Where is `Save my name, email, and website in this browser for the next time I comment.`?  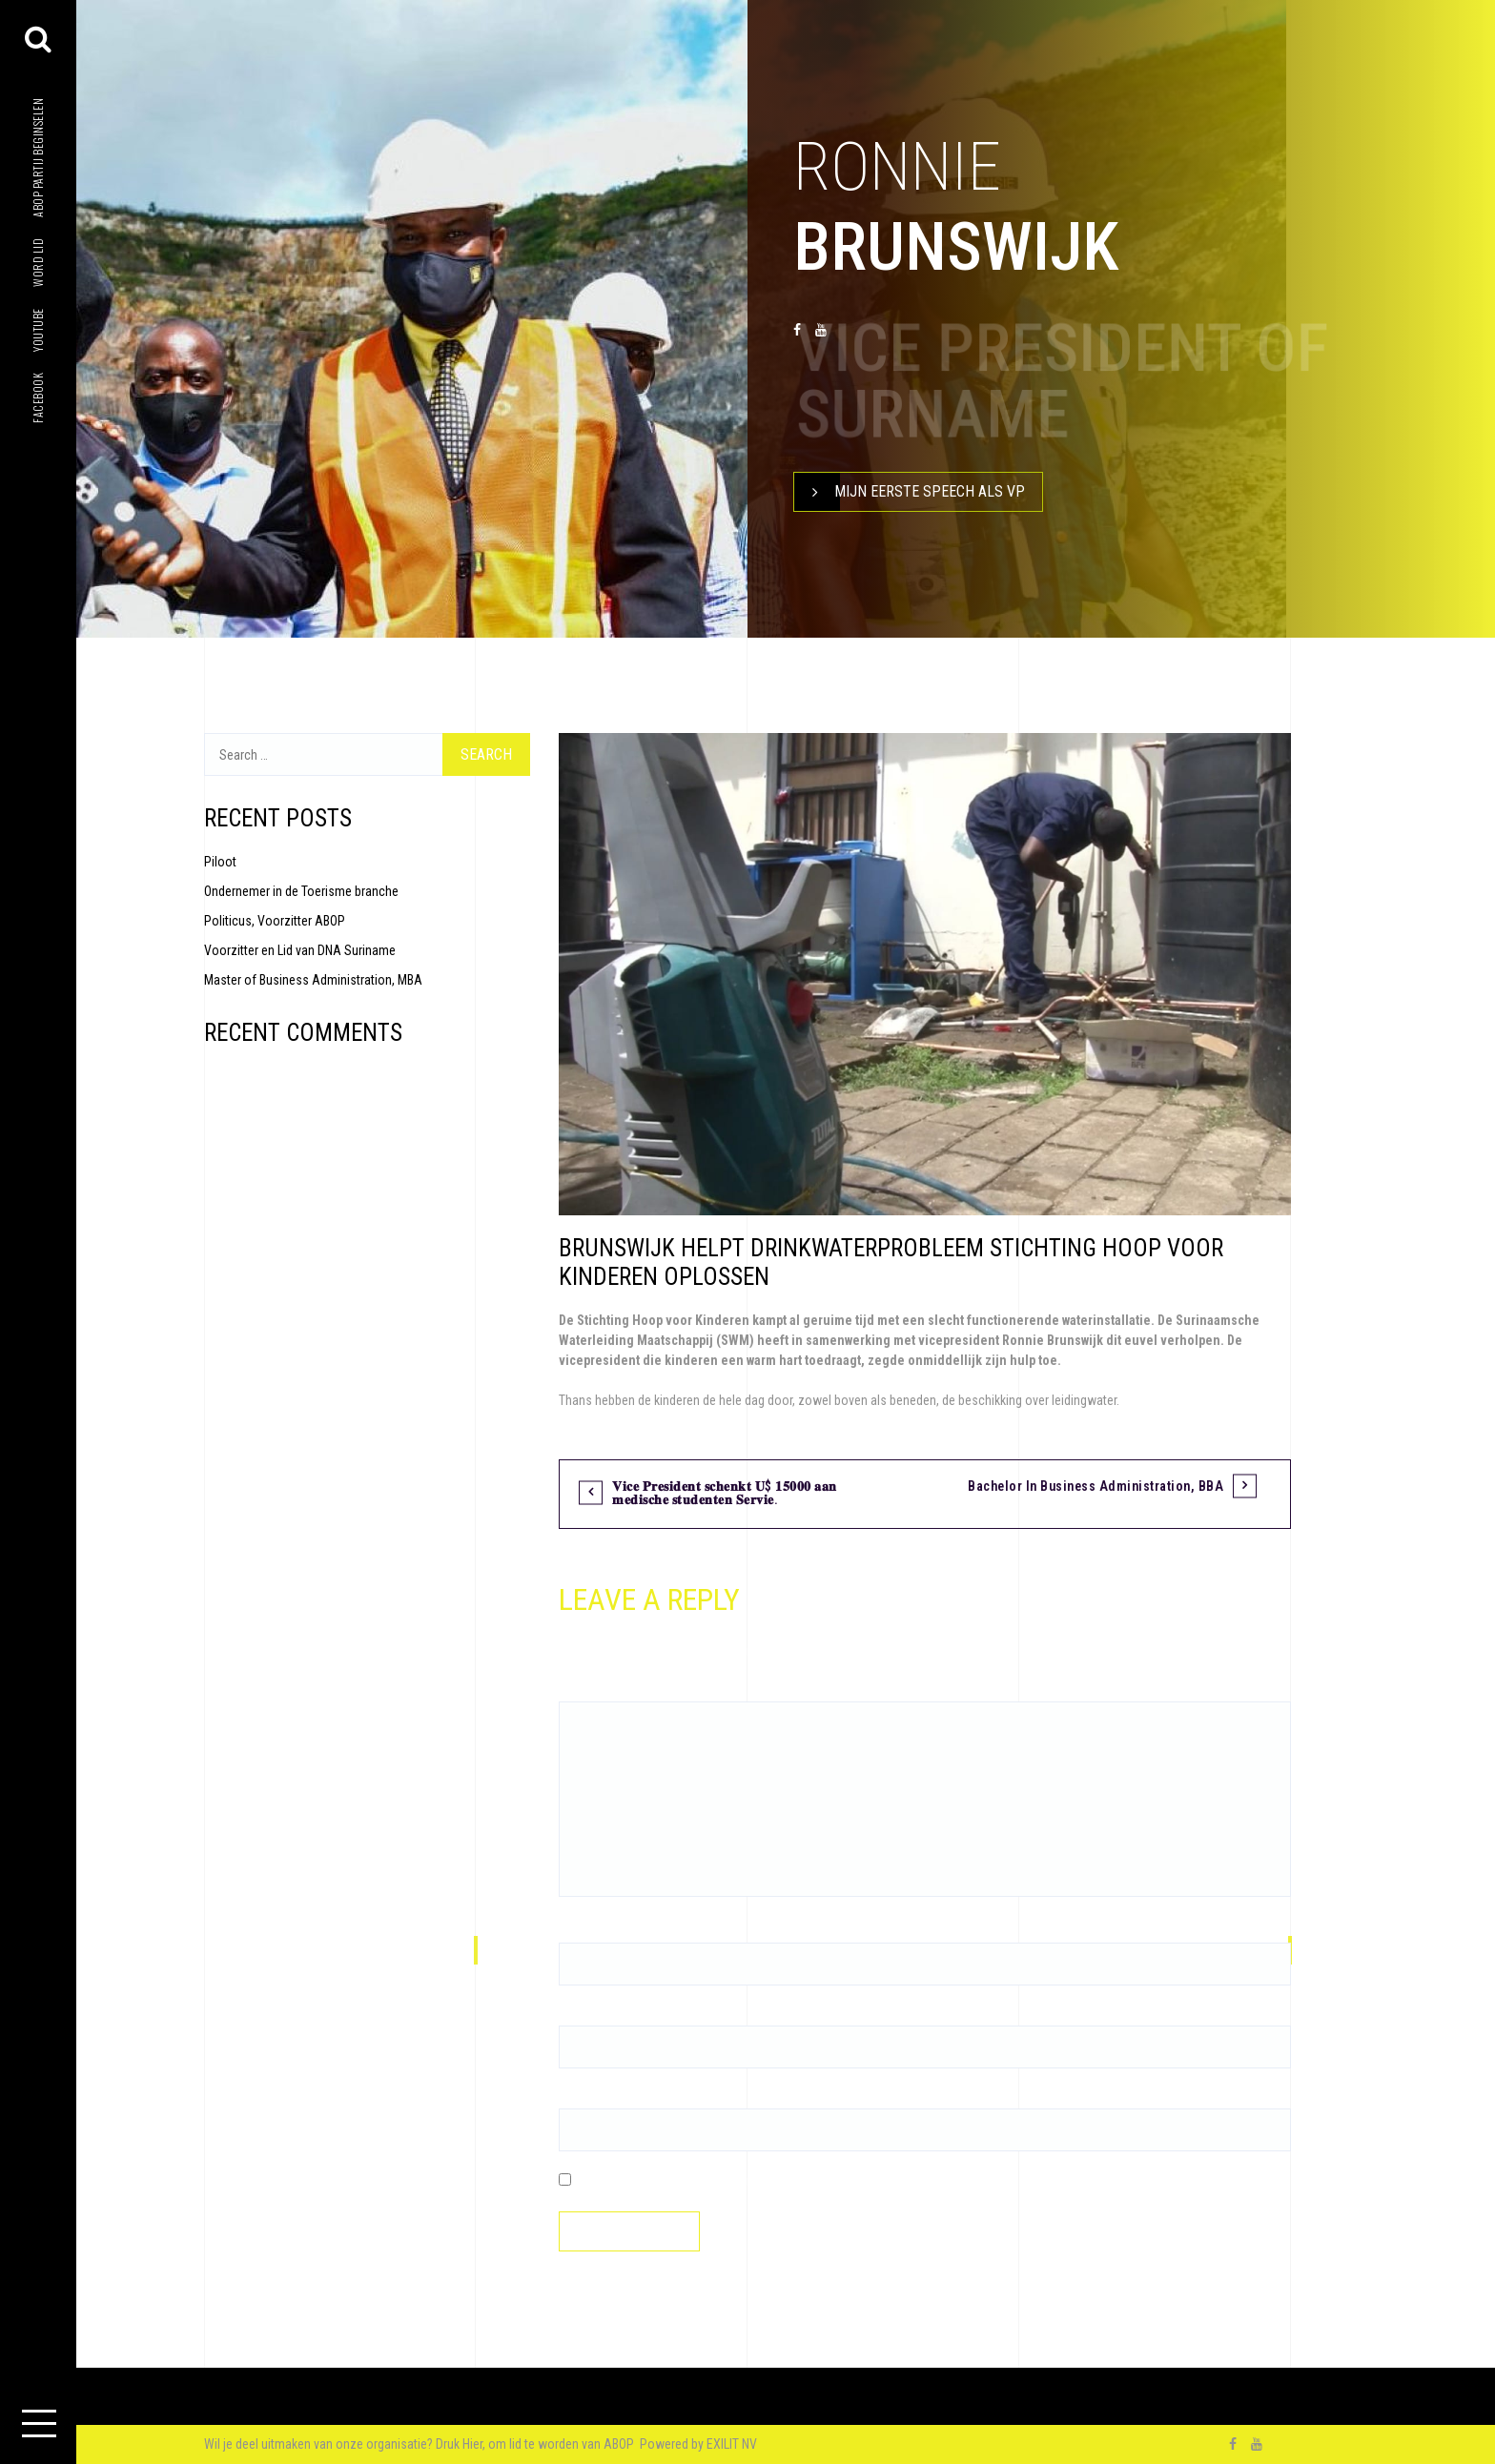
Save my name, email, and website in this browser for the next time I comment. is located at coordinates (786, 2181).